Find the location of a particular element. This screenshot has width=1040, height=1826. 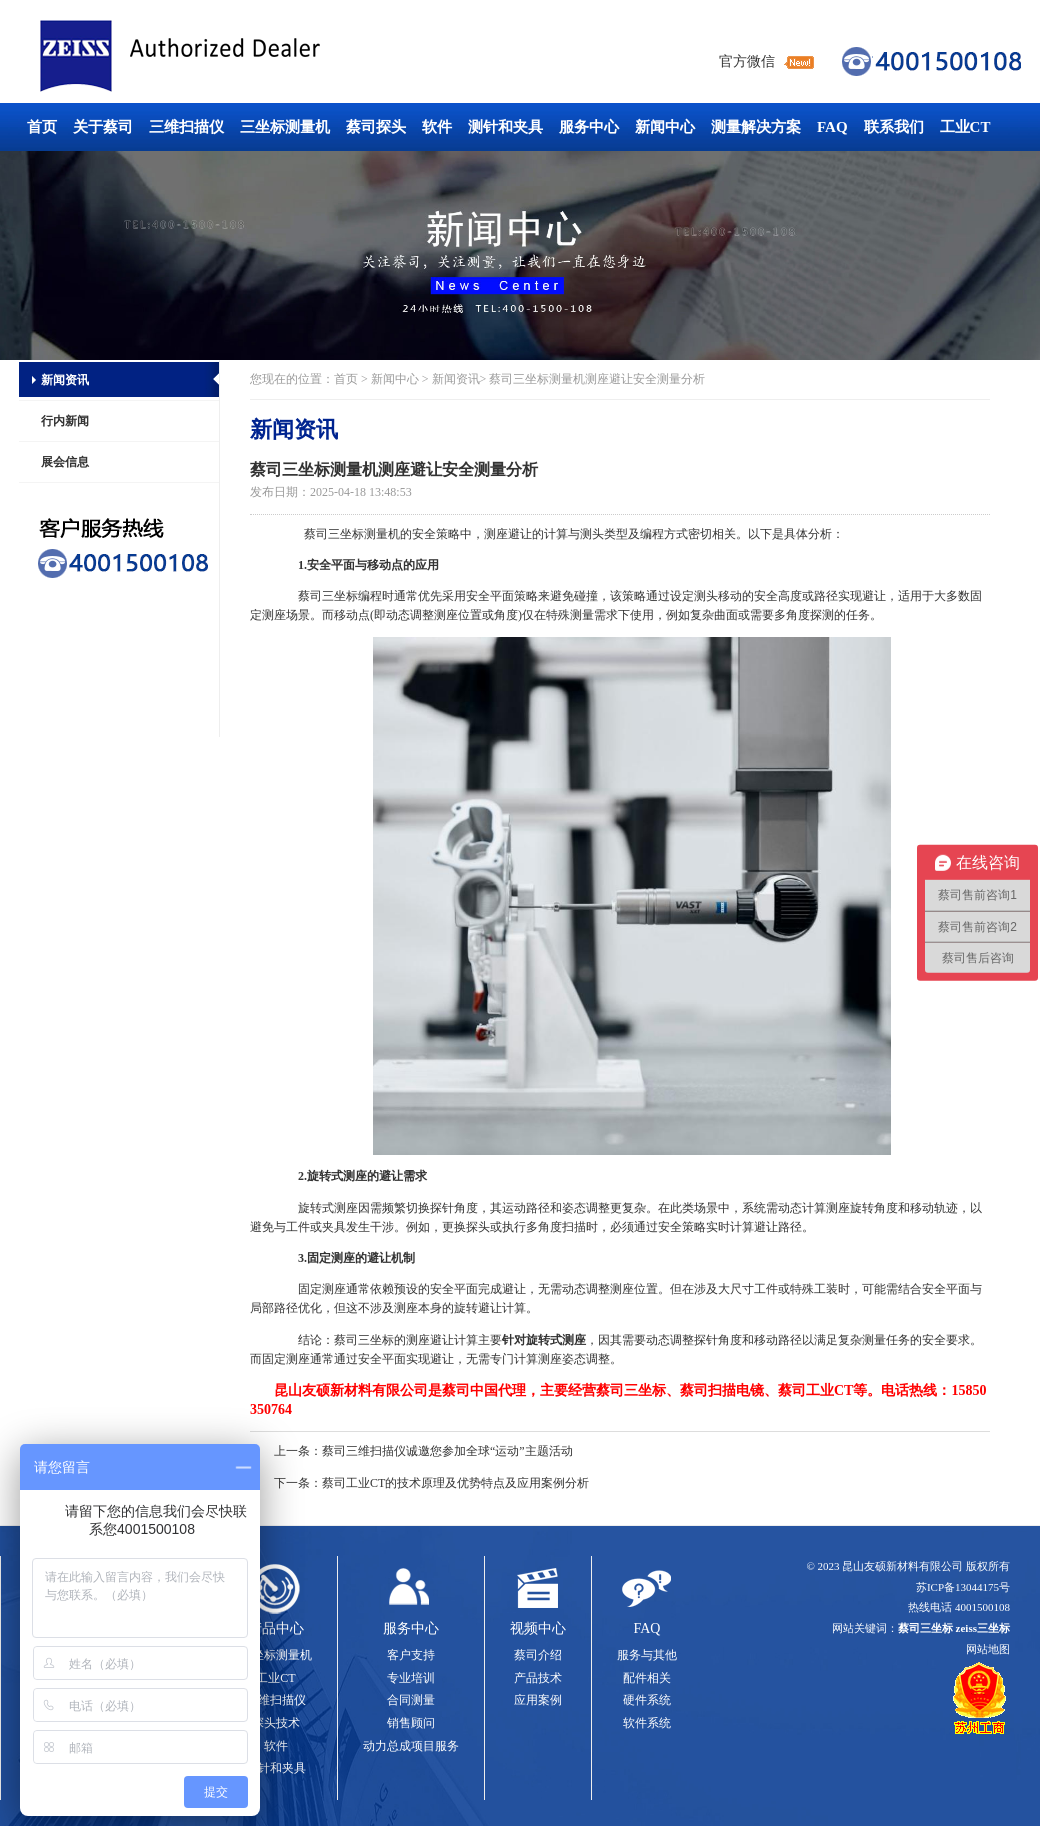

服务与其他 is located at coordinates (647, 1655).